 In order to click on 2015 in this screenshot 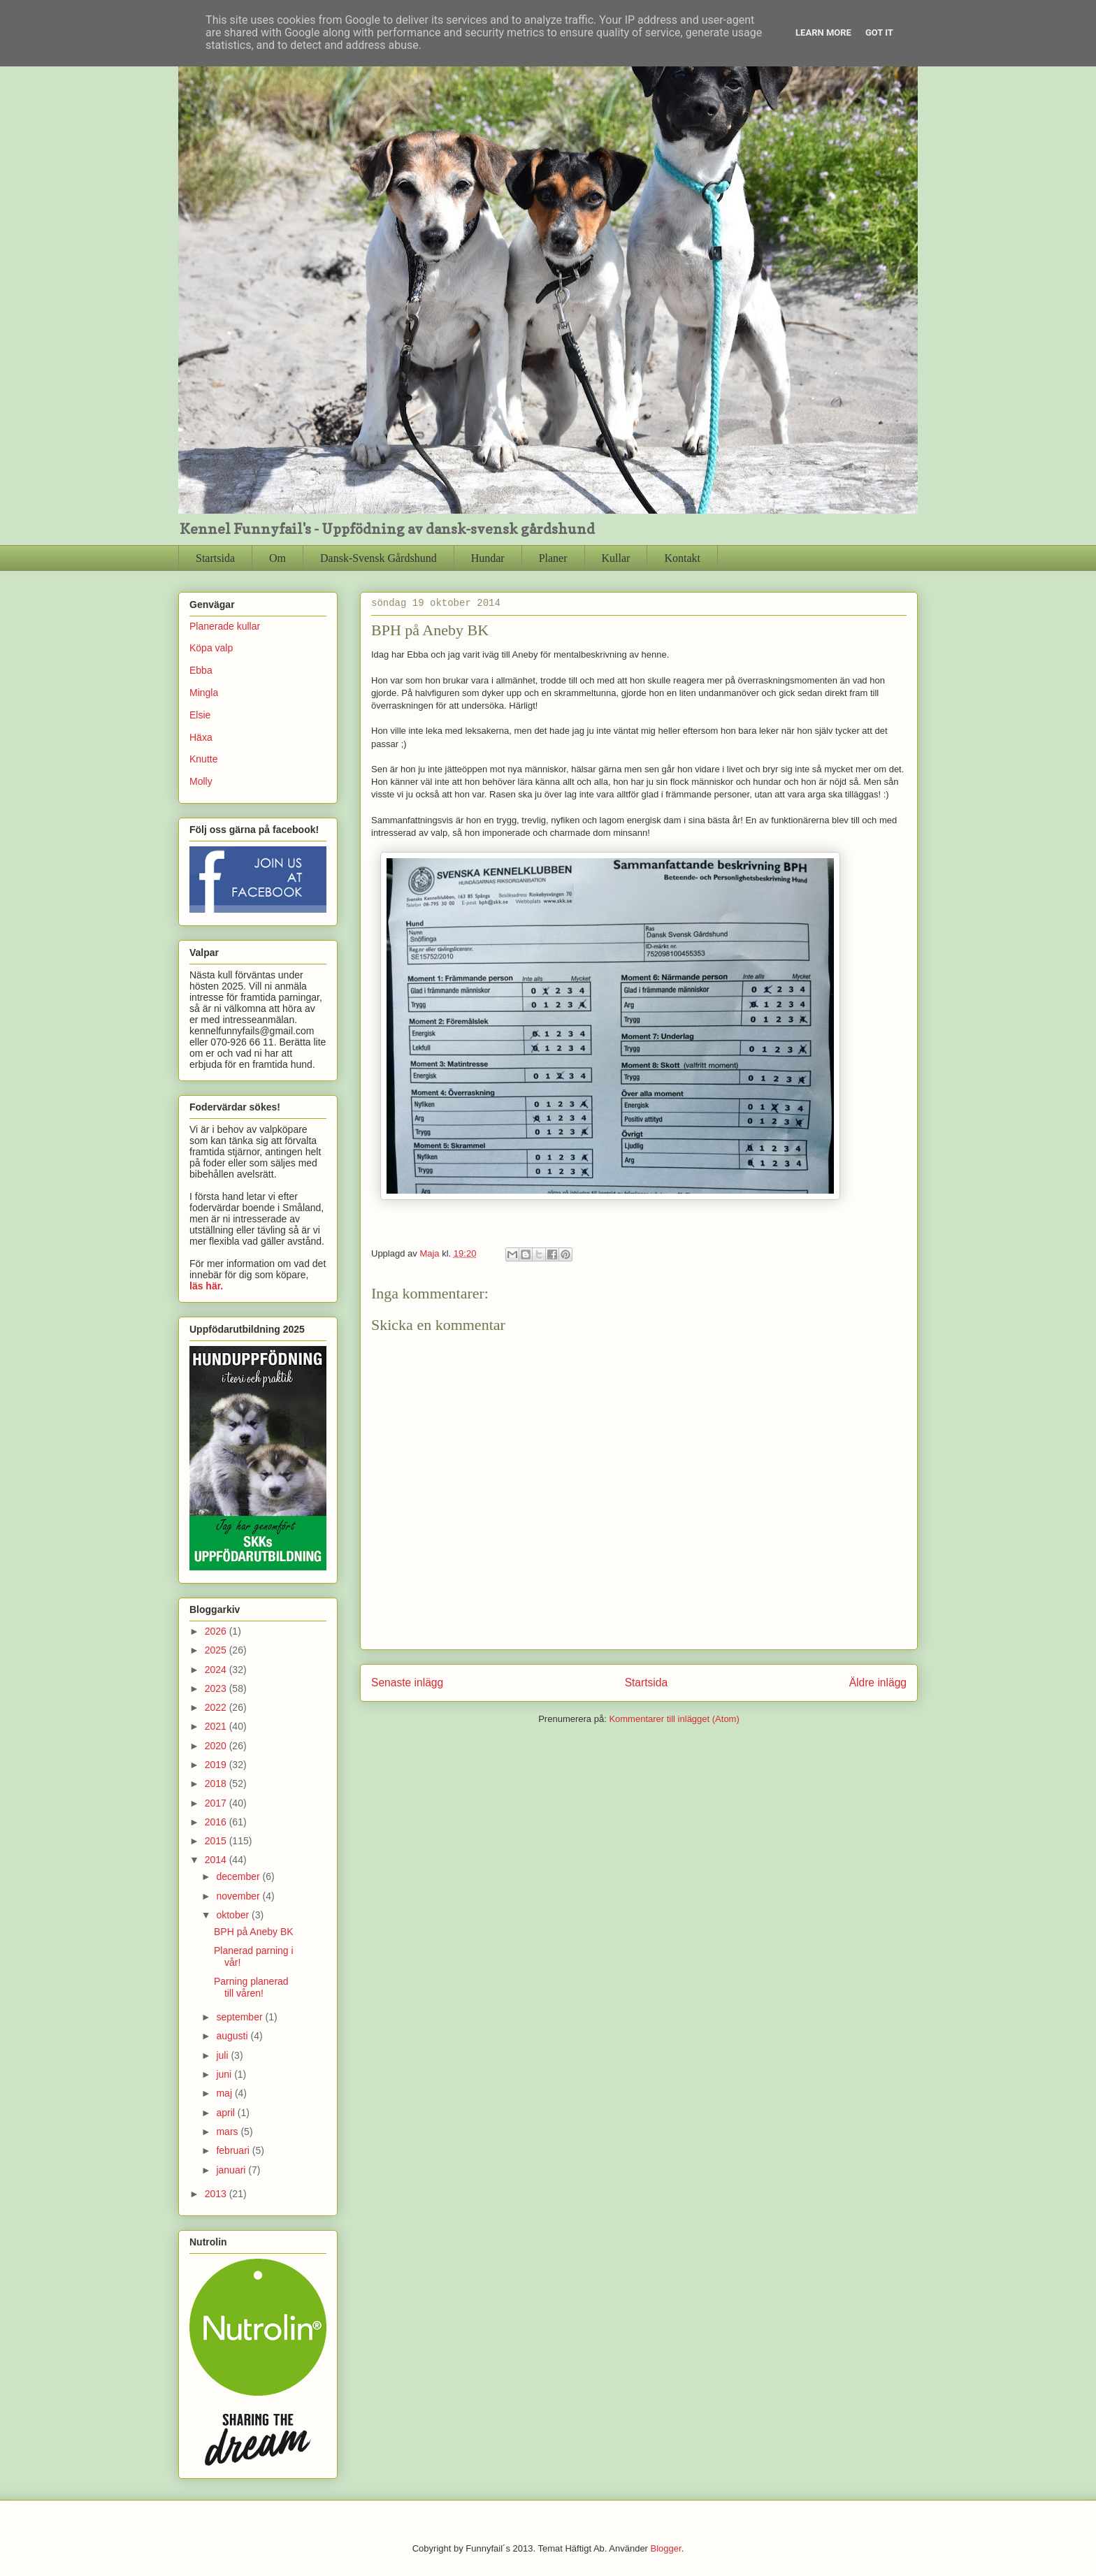, I will do `click(217, 1840)`.